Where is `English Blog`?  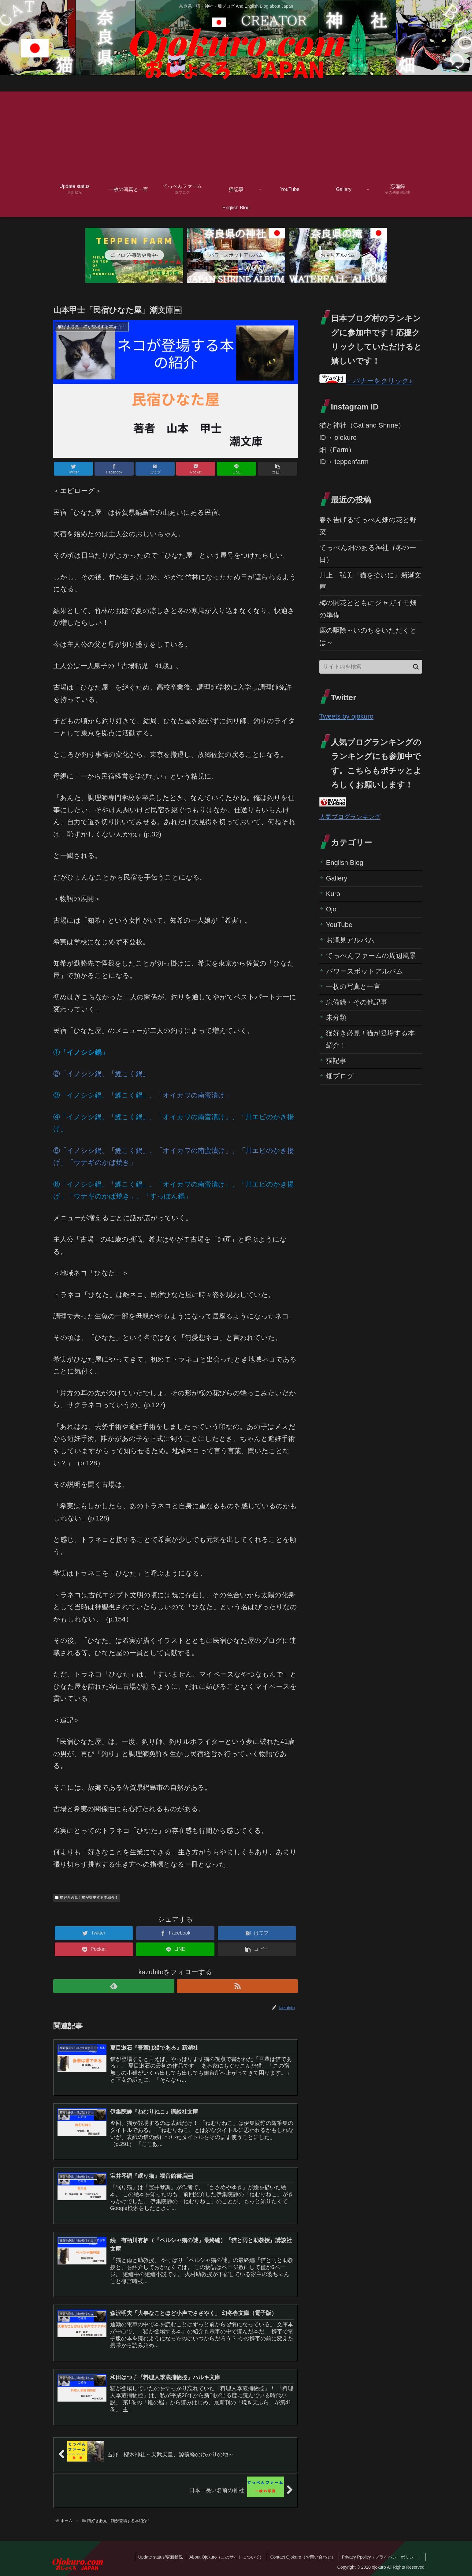 English Blog is located at coordinates (344, 862).